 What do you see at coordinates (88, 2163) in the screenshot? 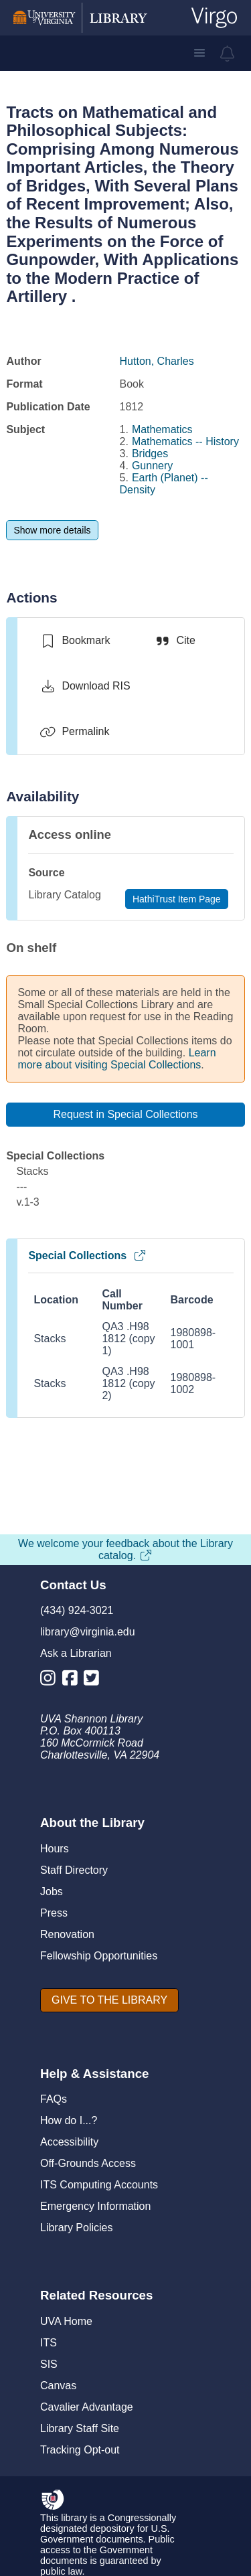
I see `Off-Grounds Access` at bounding box center [88, 2163].